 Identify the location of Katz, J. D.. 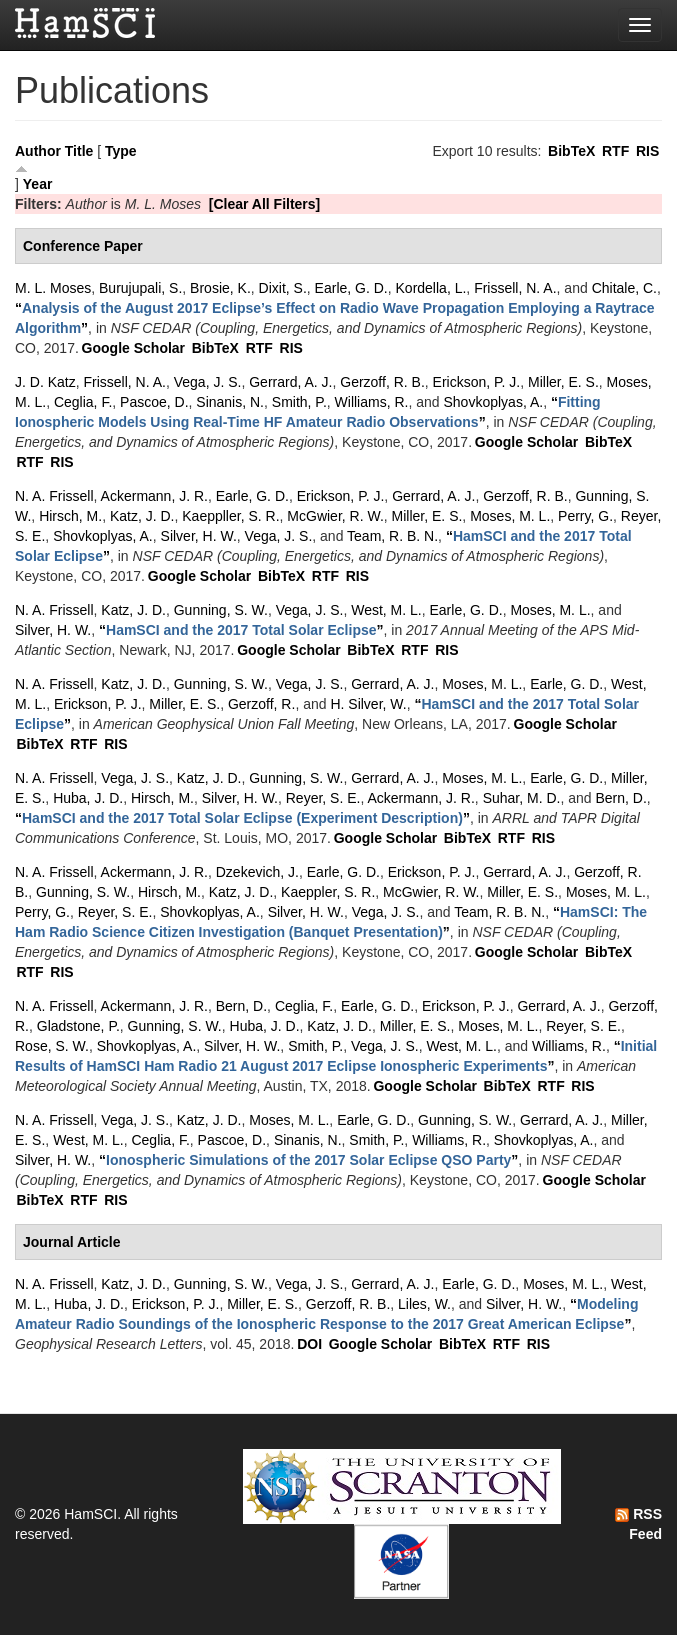
(142, 516).